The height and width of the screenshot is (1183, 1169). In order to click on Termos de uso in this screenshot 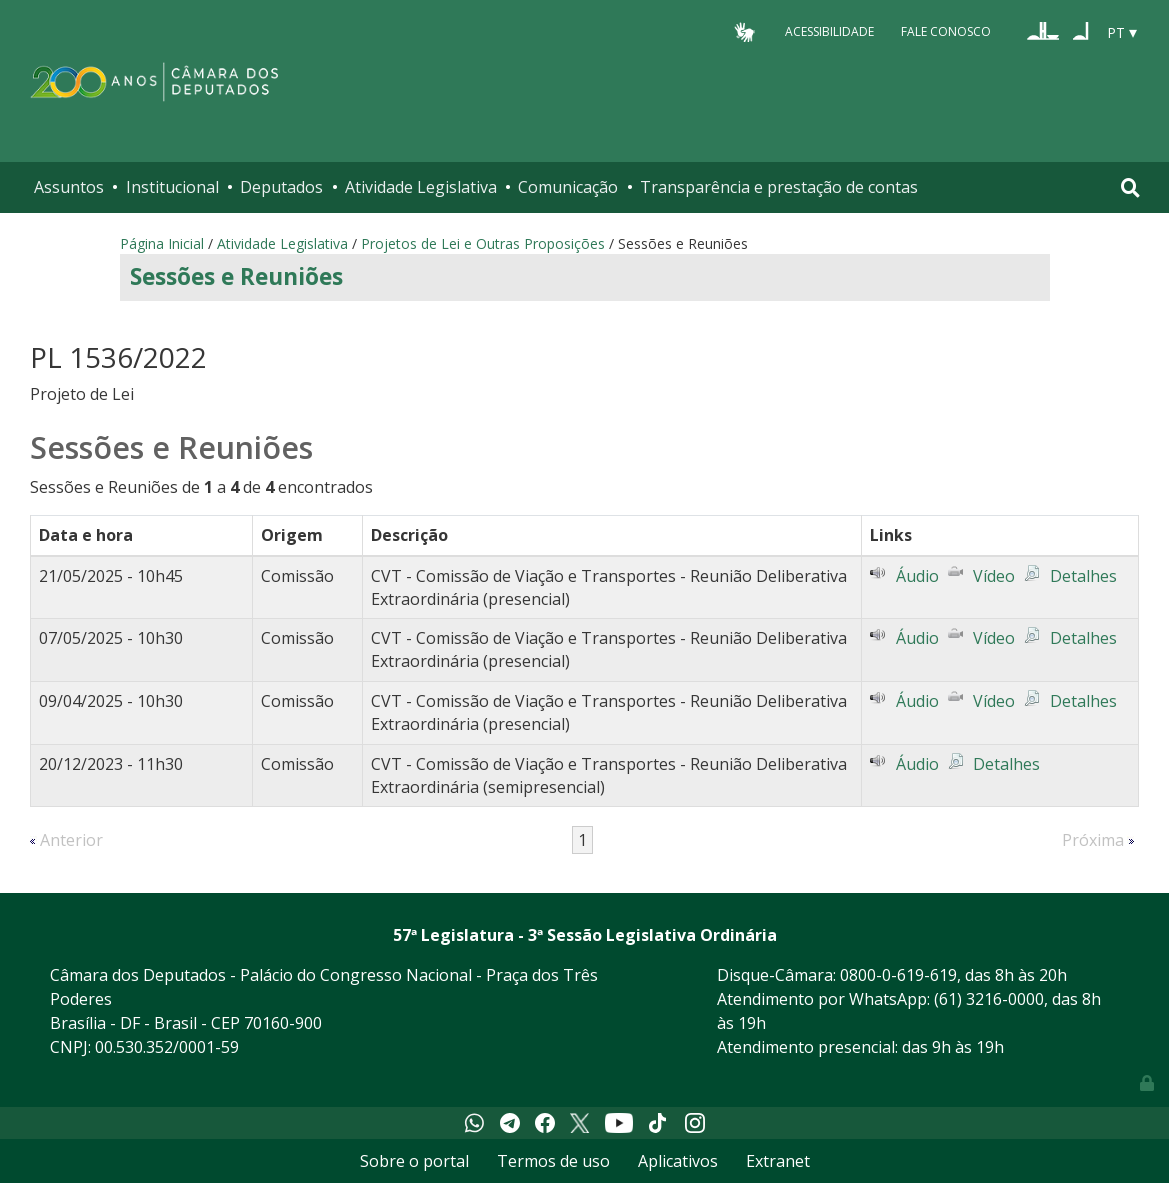, I will do `click(553, 1161)`.